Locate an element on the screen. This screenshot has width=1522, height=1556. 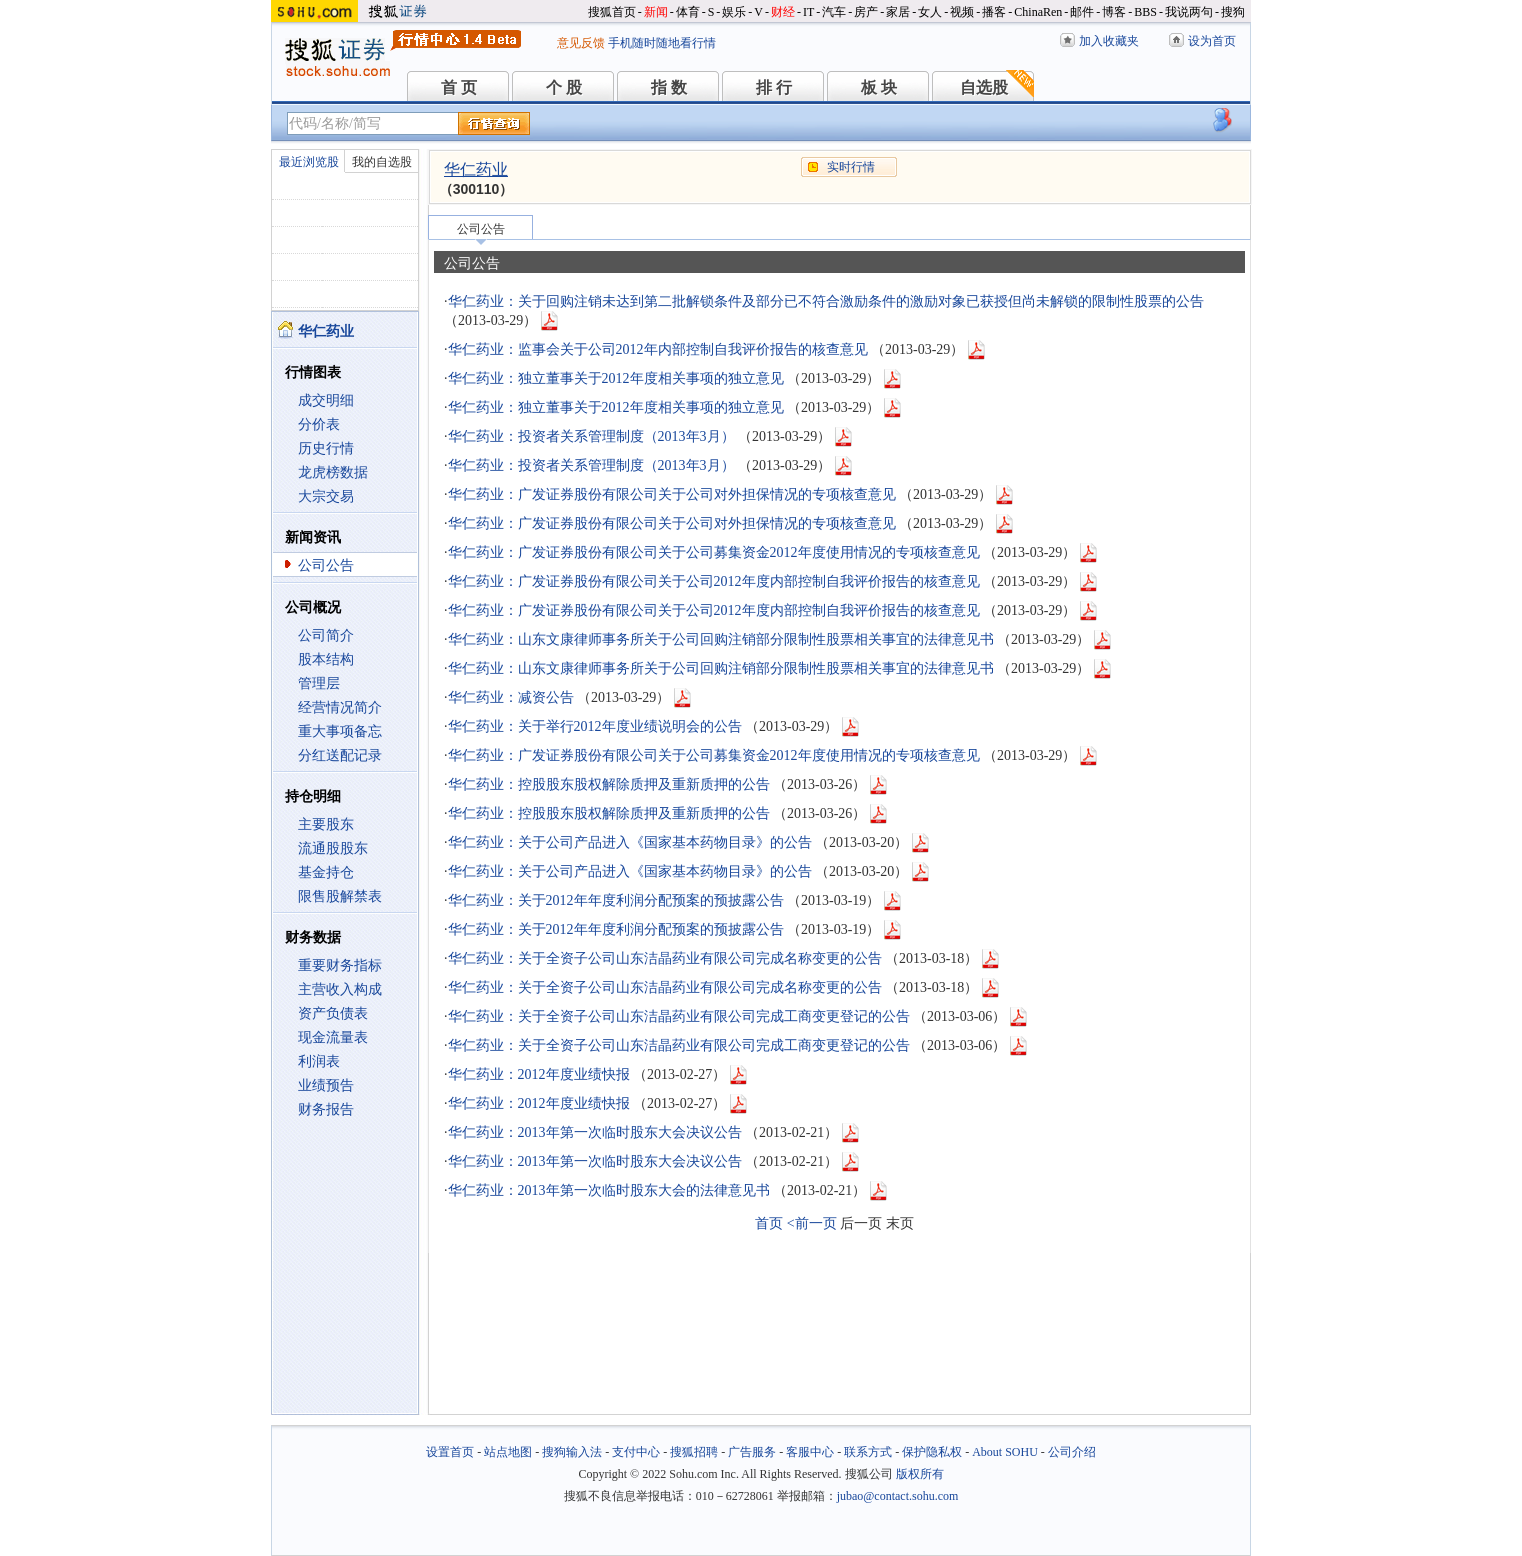
实时行情 is located at coordinates (851, 167).